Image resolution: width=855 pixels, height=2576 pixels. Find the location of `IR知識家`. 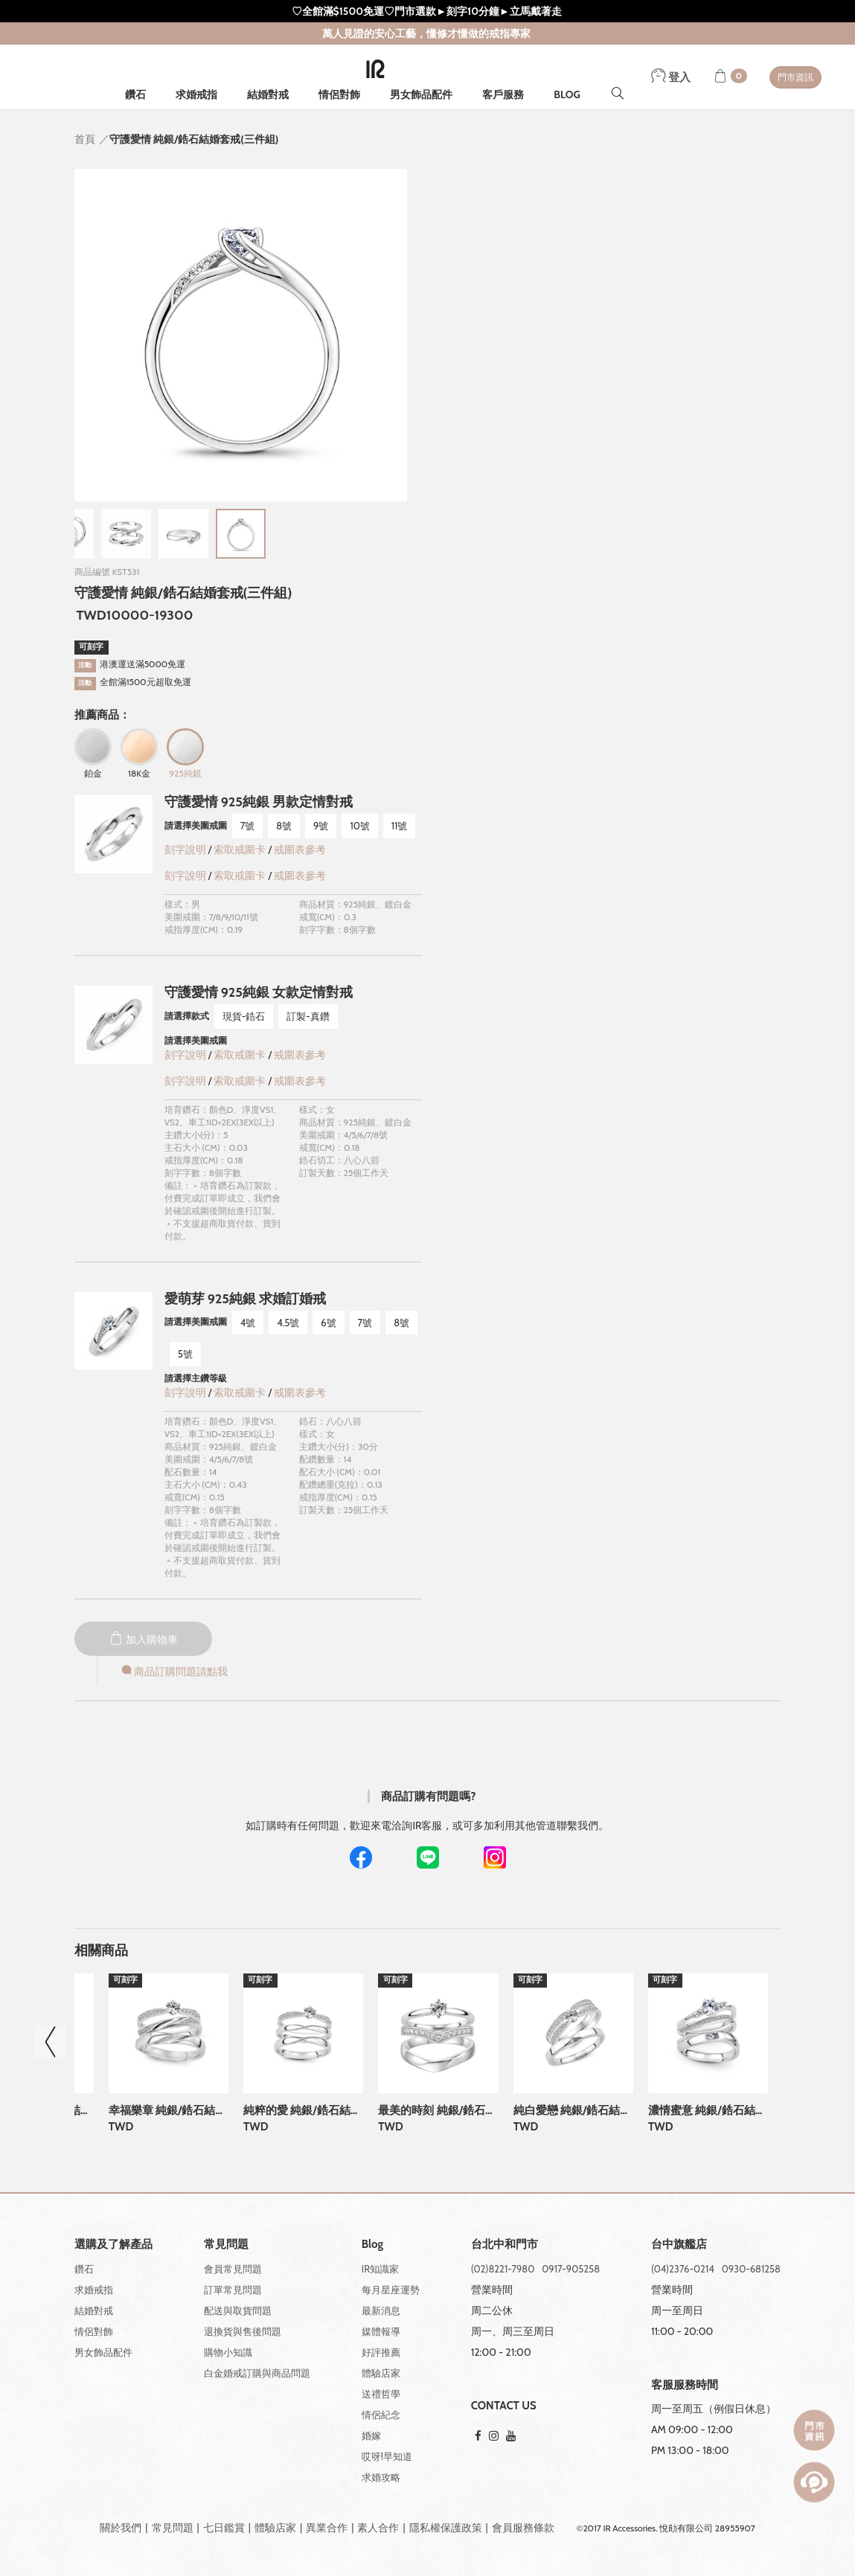

IR知識家 is located at coordinates (380, 2269).